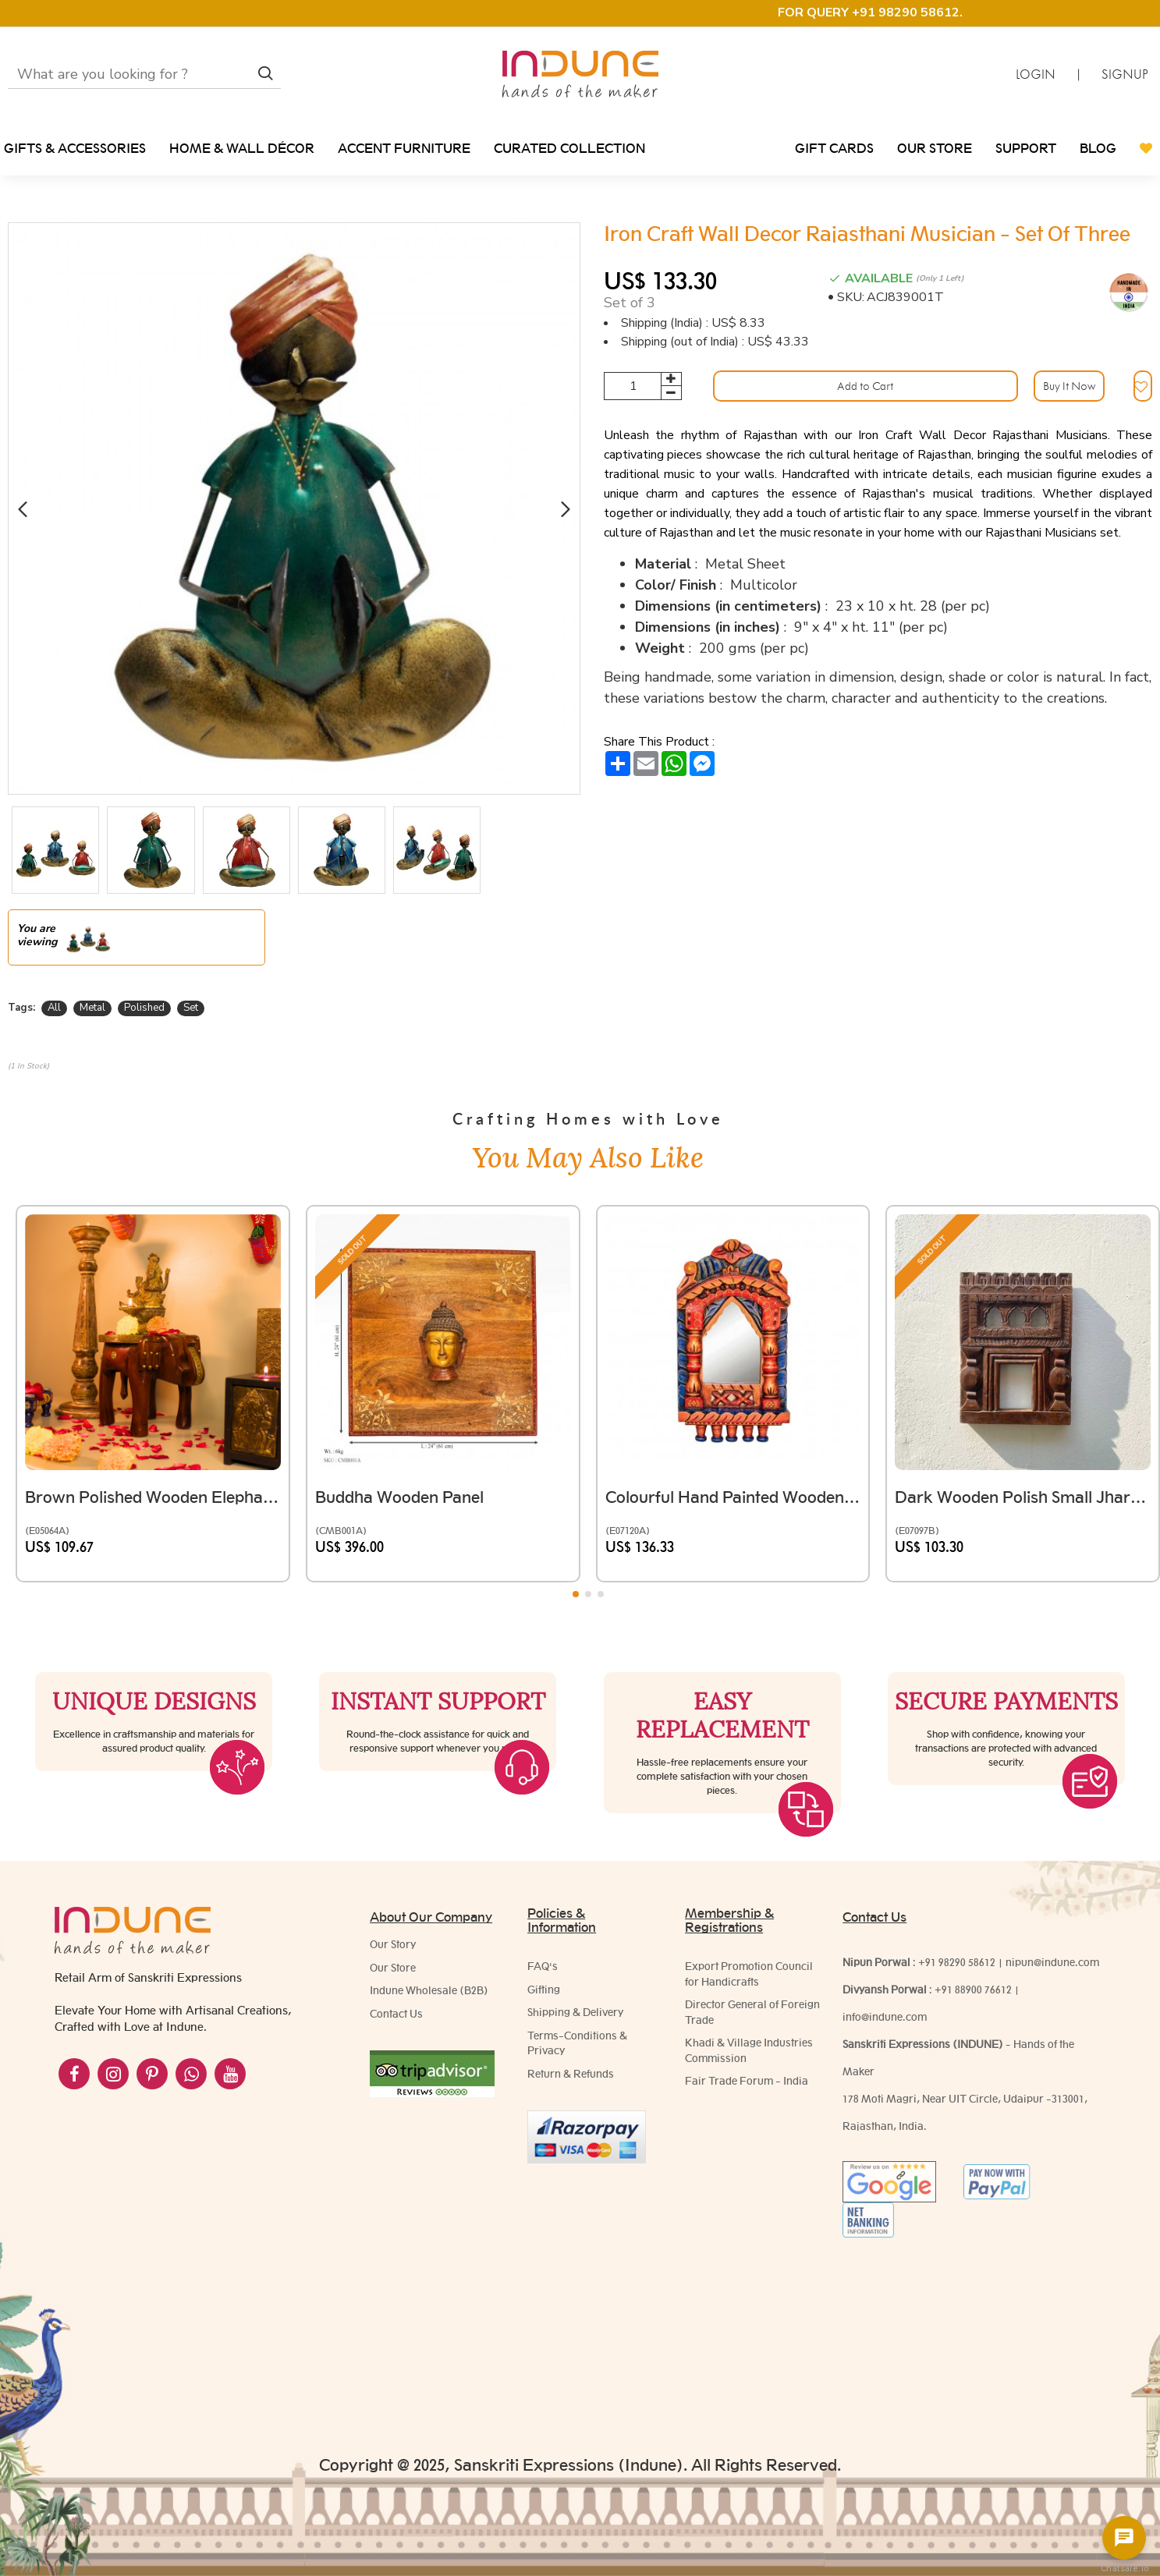  Describe the element at coordinates (973, 2059) in the screenshot. I see `+91 88900 76612` at that location.